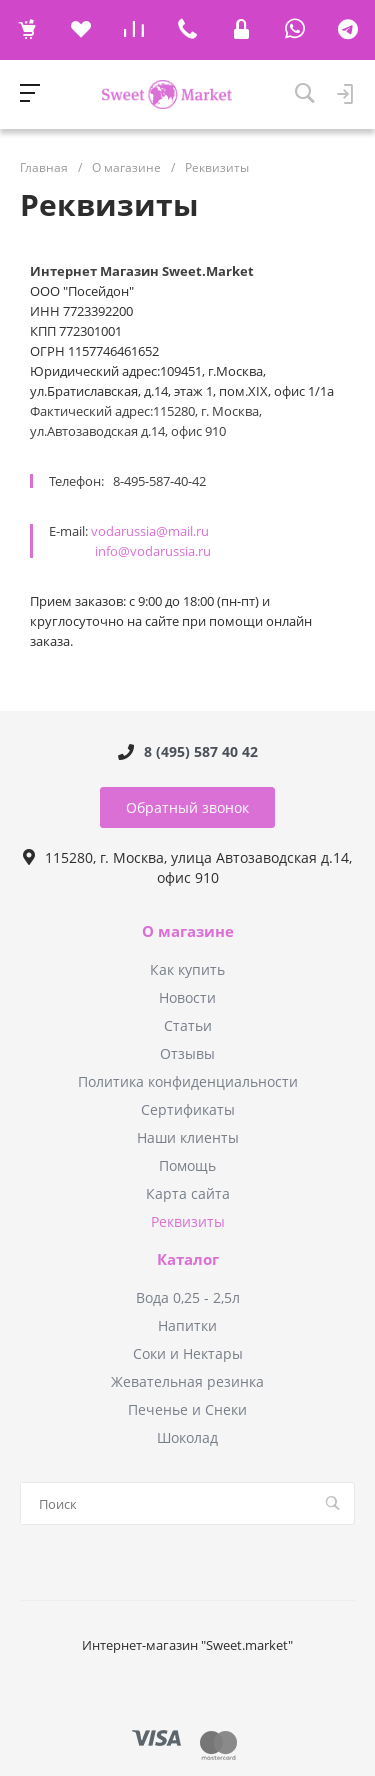 The width and height of the screenshot is (375, 1776). Describe the element at coordinates (187, 1165) in the screenshot. I see `Помощь` at that location.